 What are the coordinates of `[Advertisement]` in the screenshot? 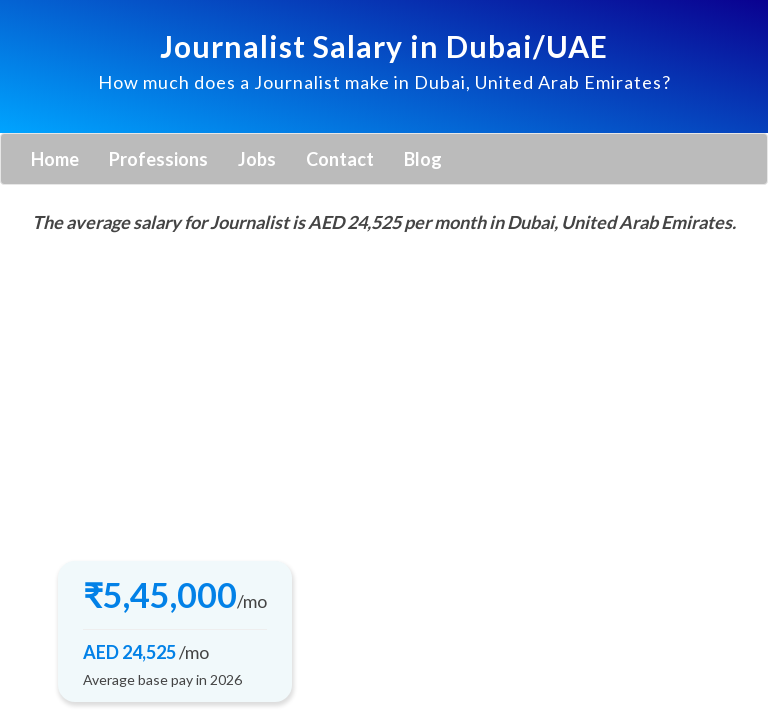 It's located at (384, 391).